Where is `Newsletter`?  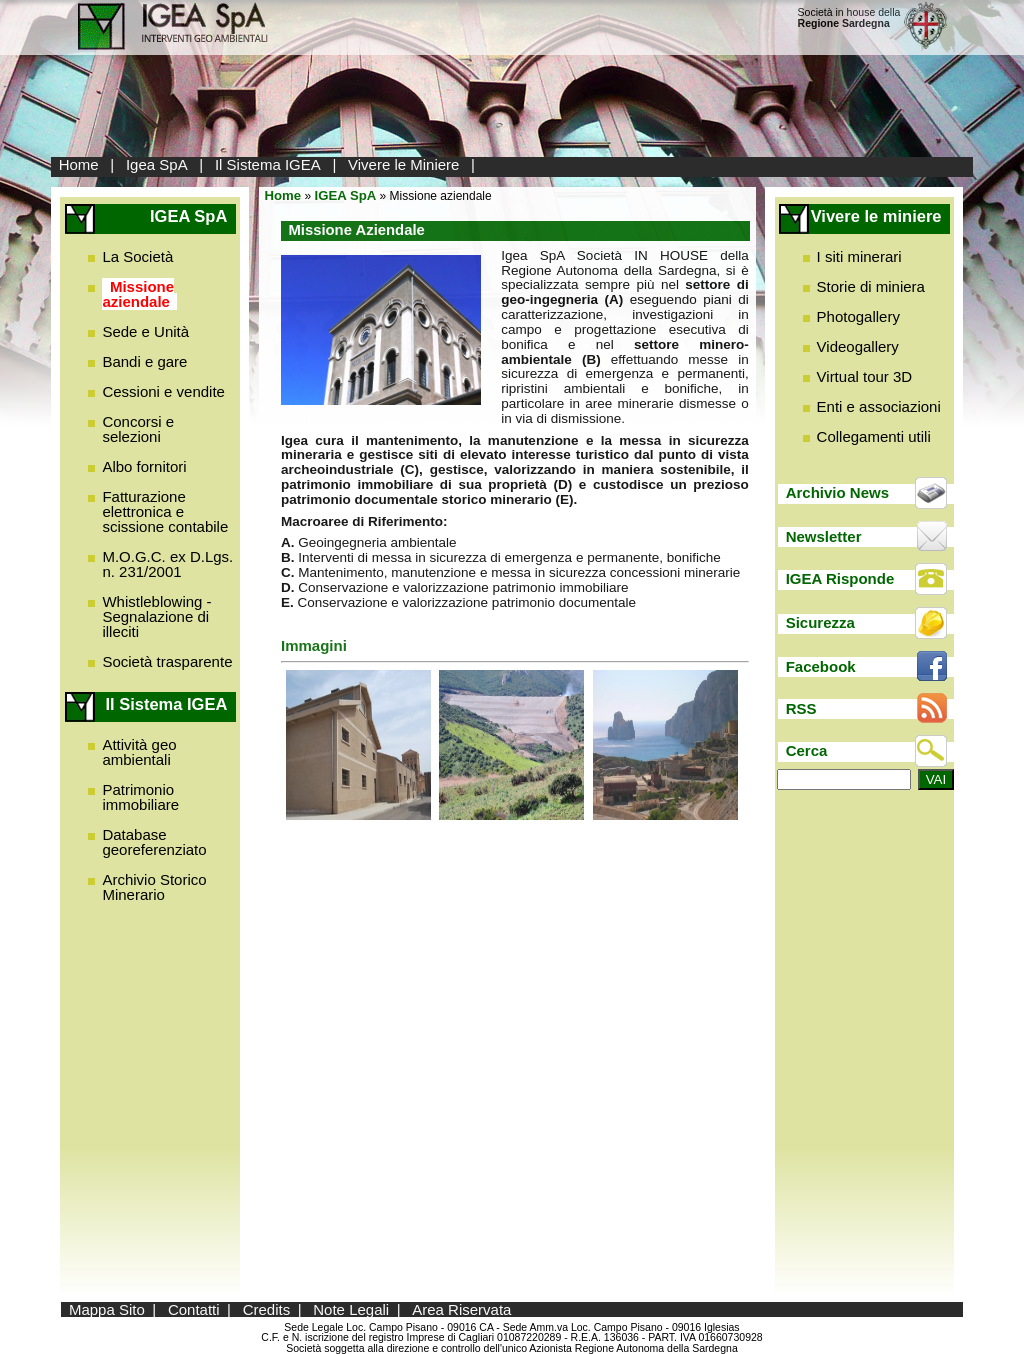
Newsletter is located at coordinates (824, 536).